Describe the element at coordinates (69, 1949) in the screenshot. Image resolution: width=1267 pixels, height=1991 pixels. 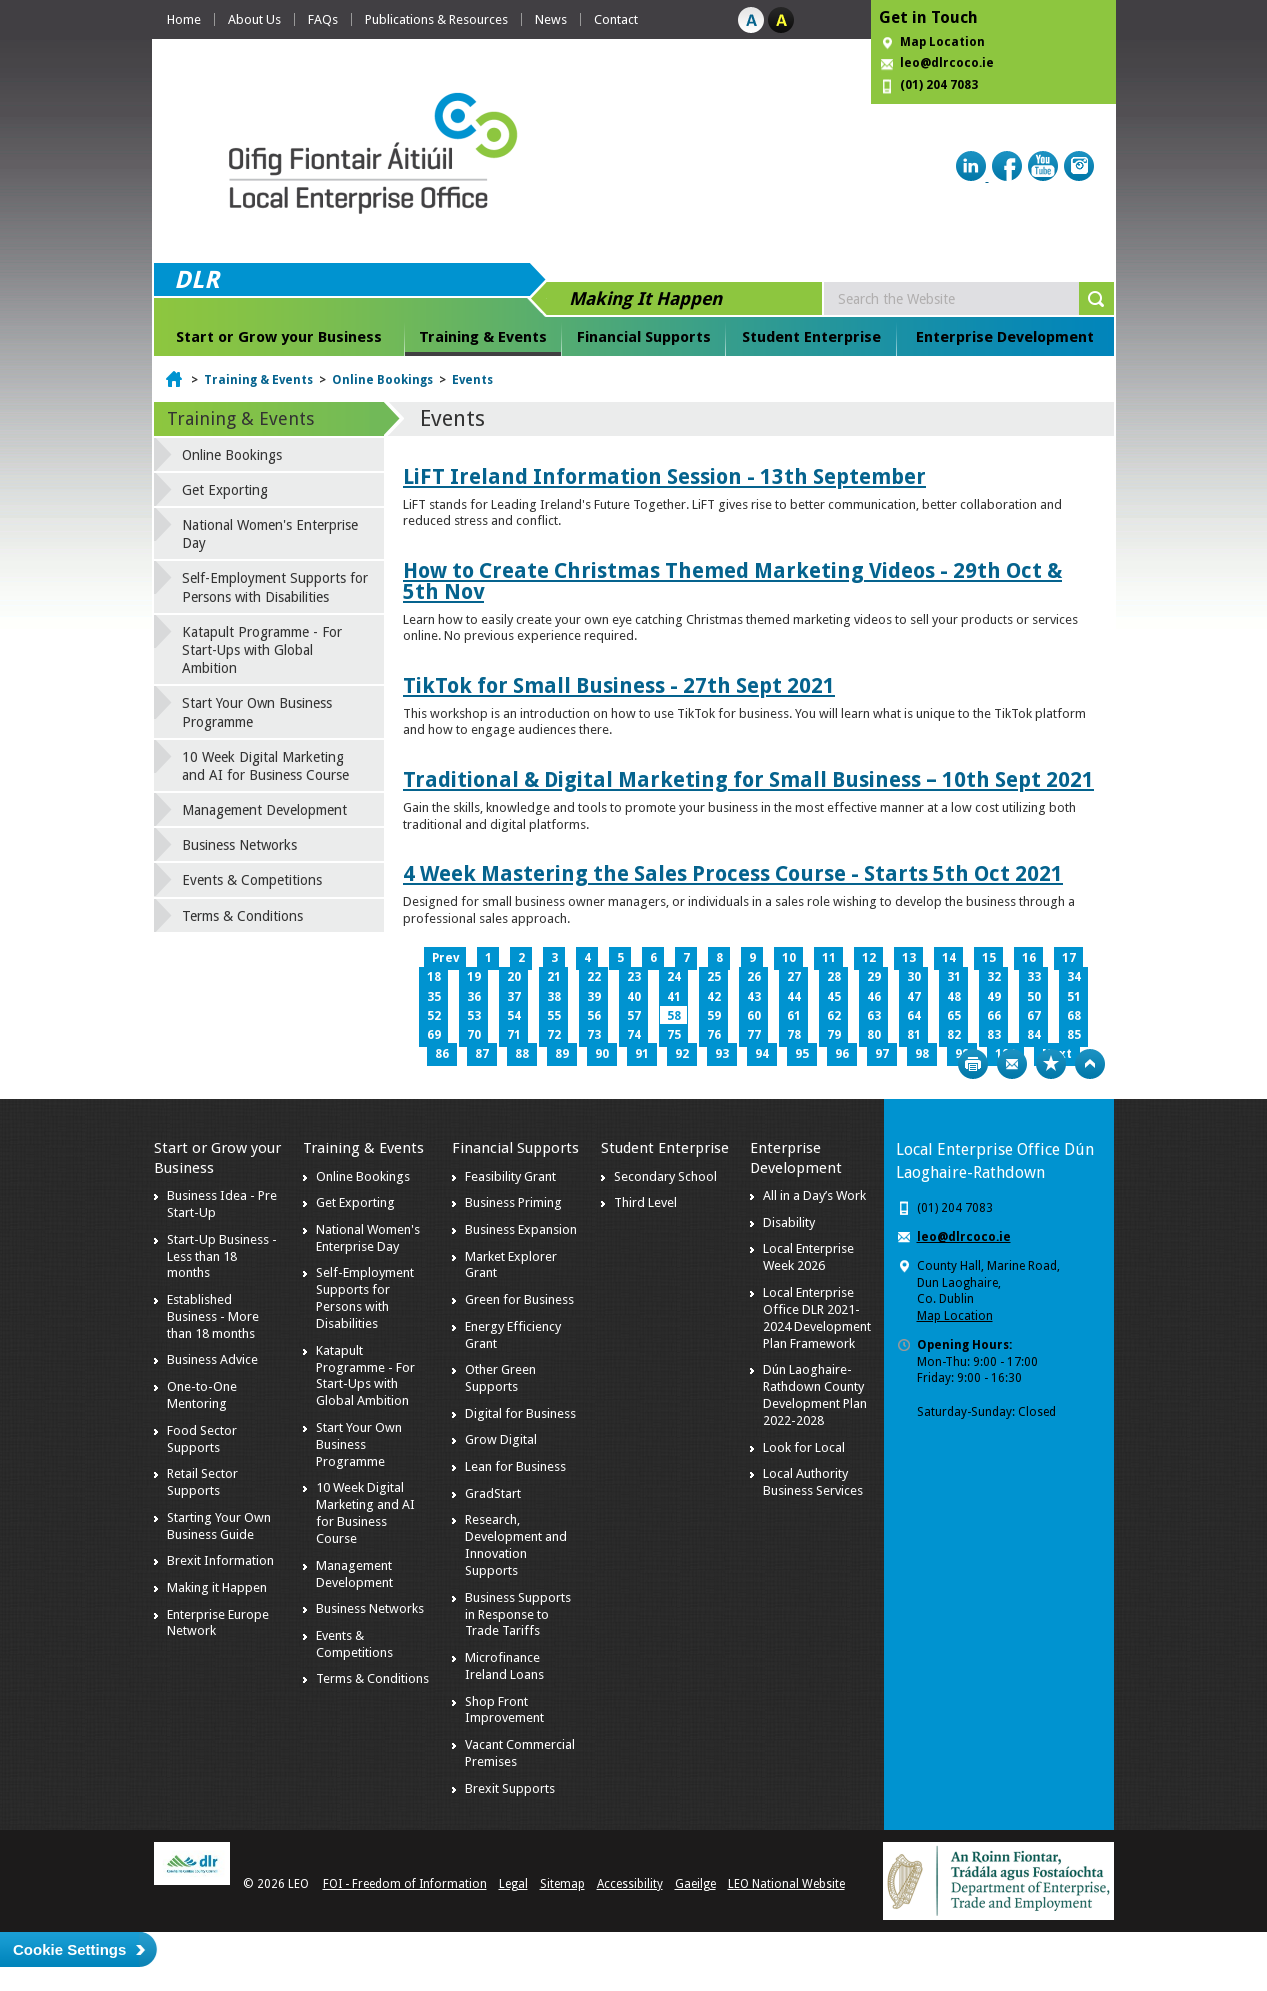
I see `Cookie Settings` at that location.